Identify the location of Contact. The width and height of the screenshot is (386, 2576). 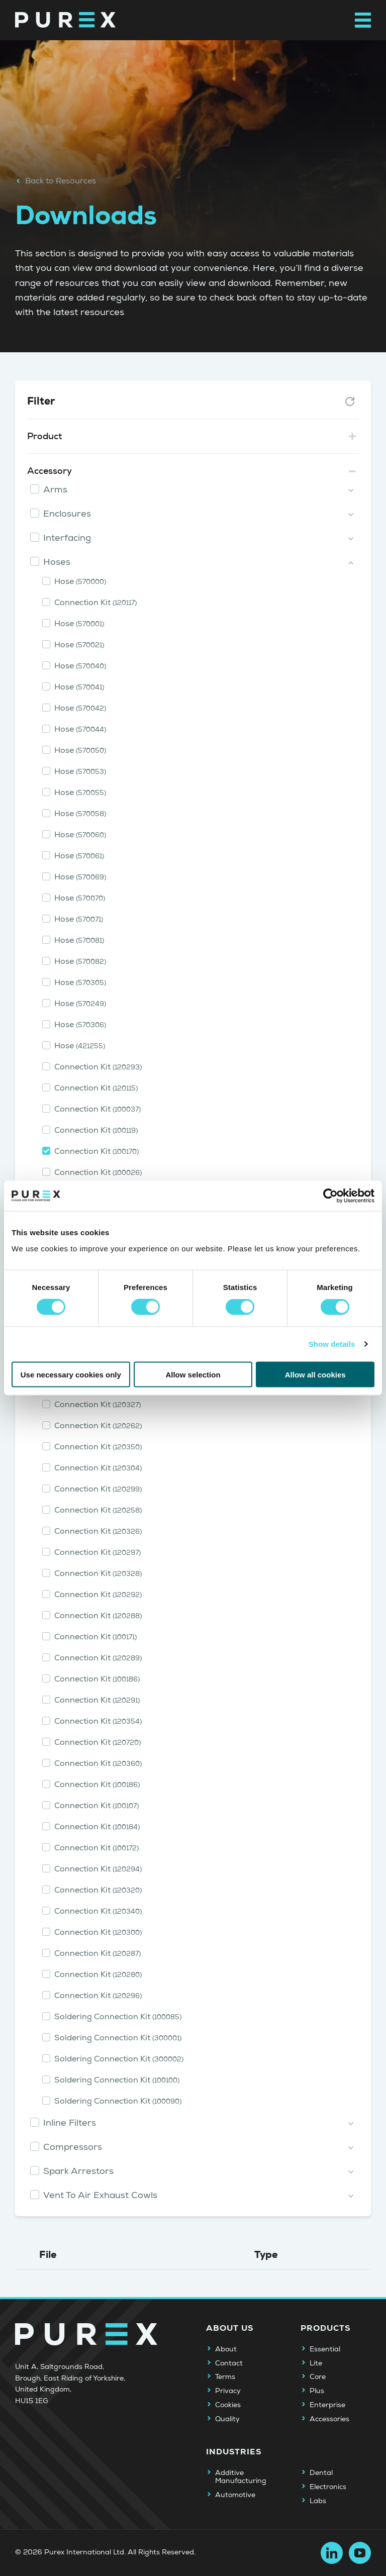
(229, 2363).